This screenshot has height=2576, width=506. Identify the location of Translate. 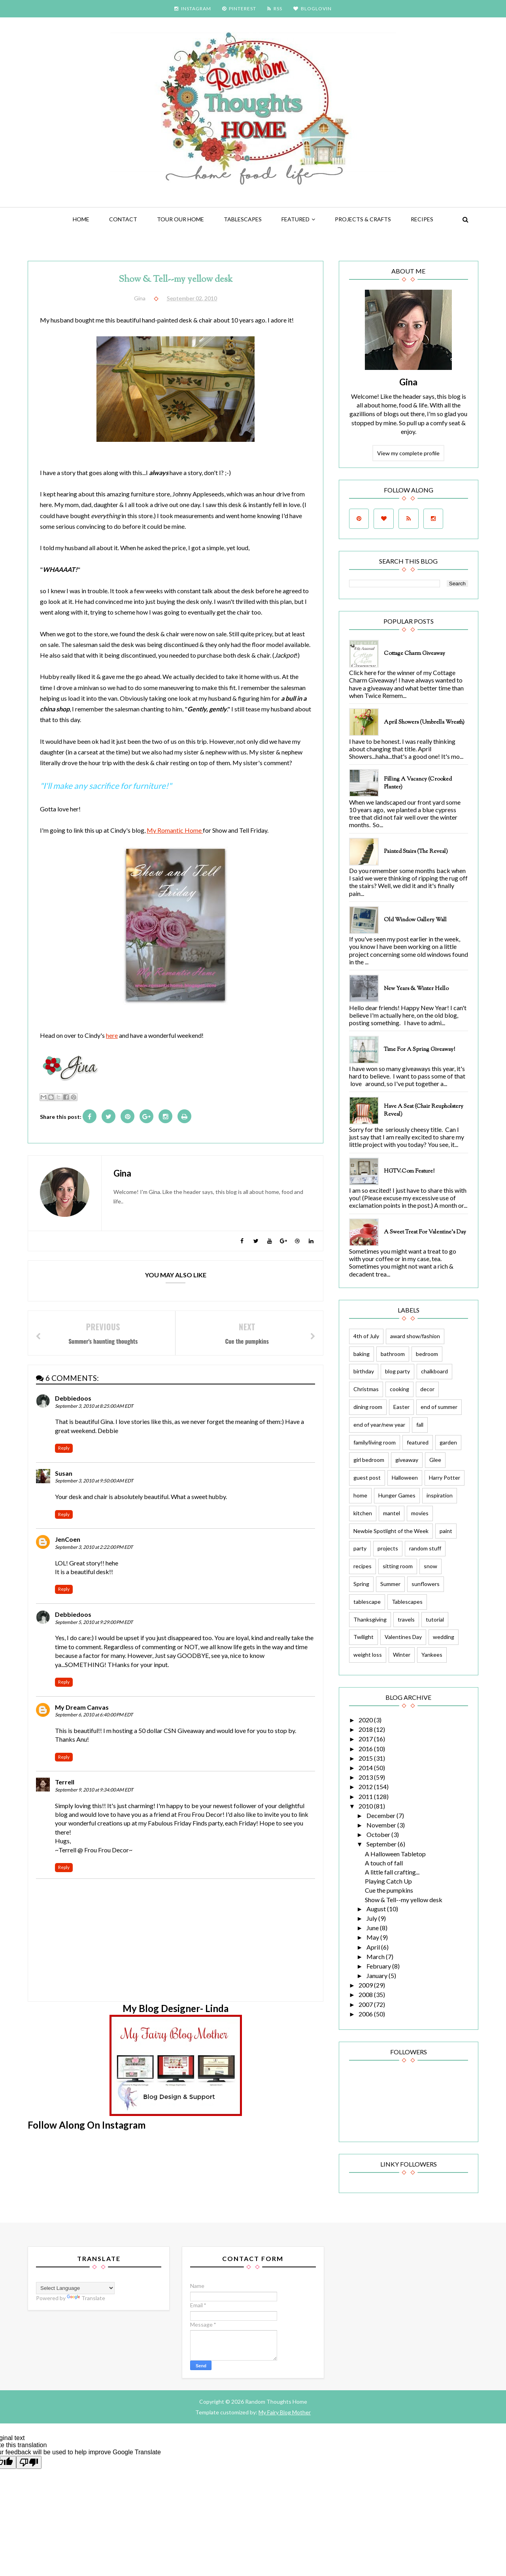
(86, 2298).